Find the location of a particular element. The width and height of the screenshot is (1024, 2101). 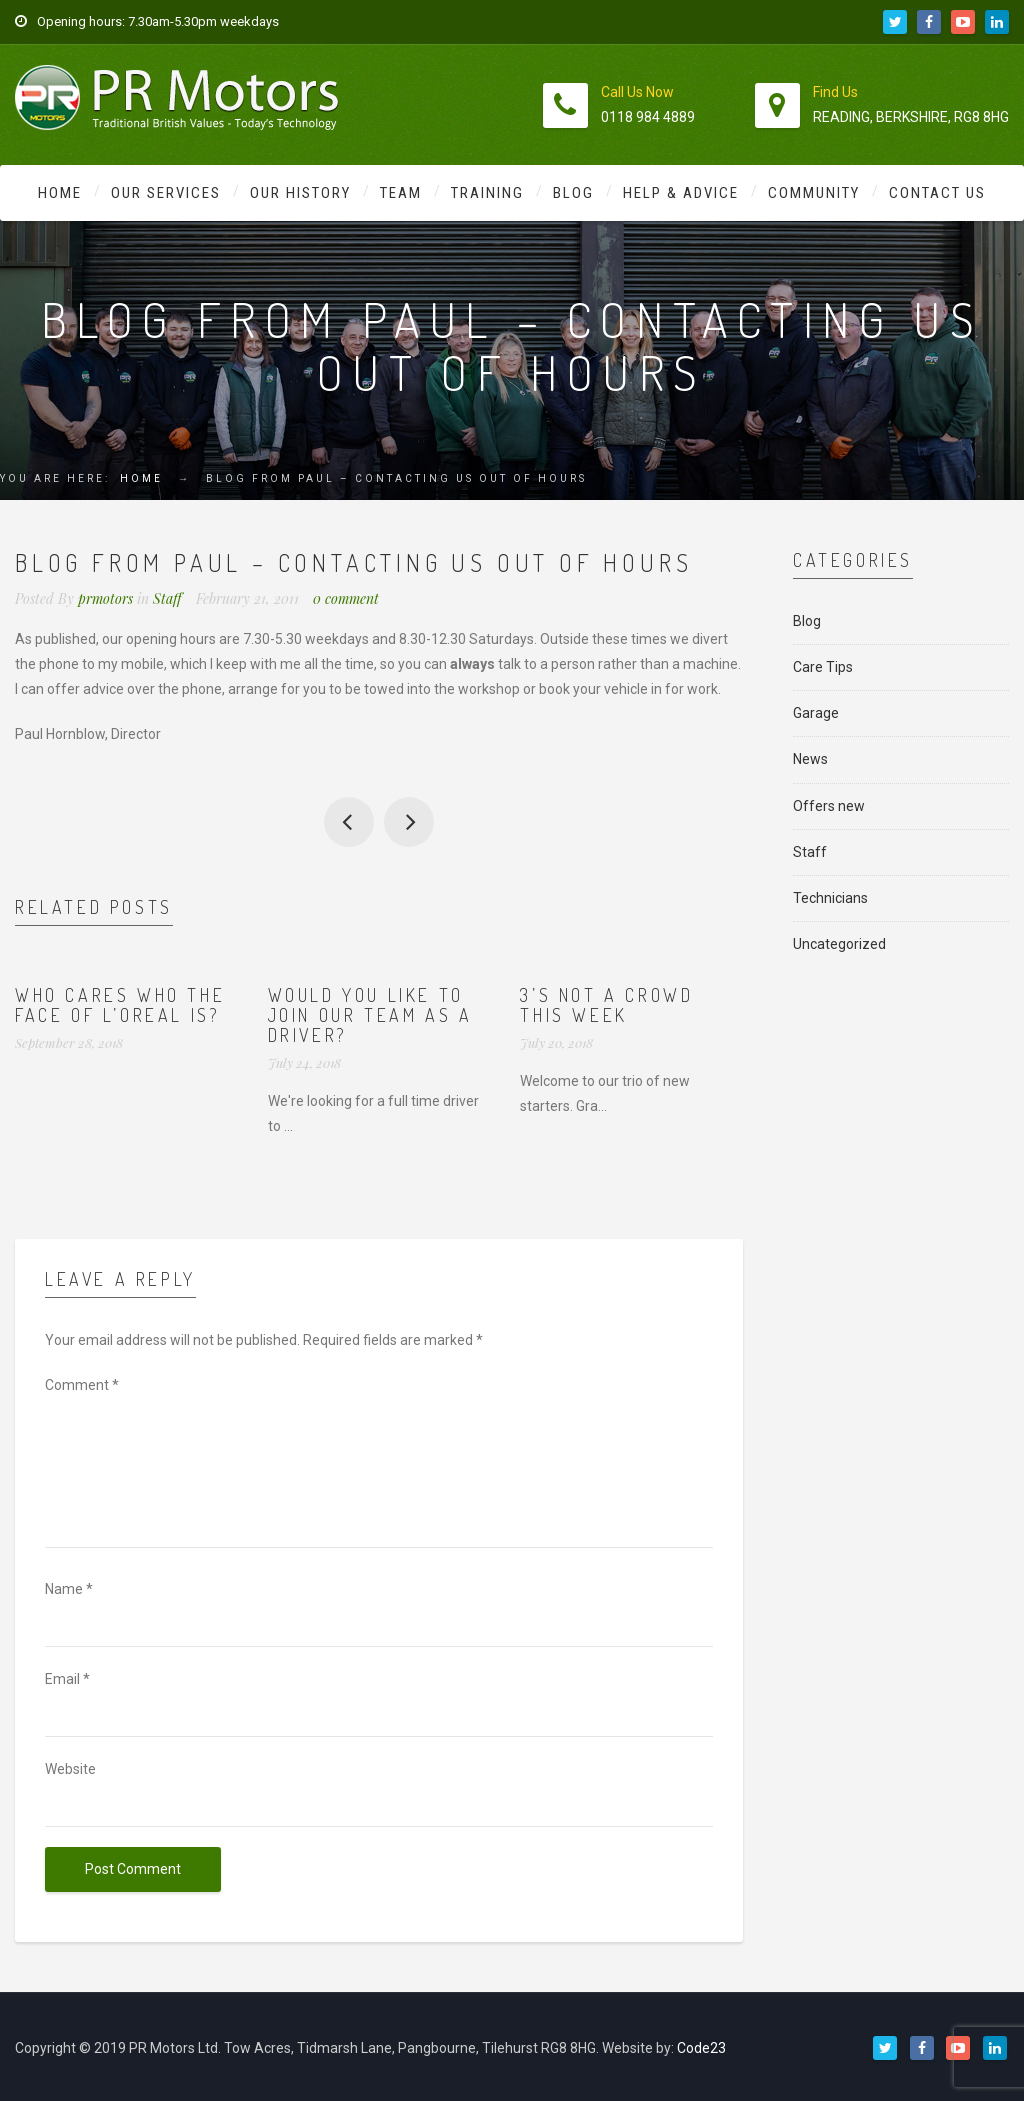

Website is located at coordinates (70, 1769).